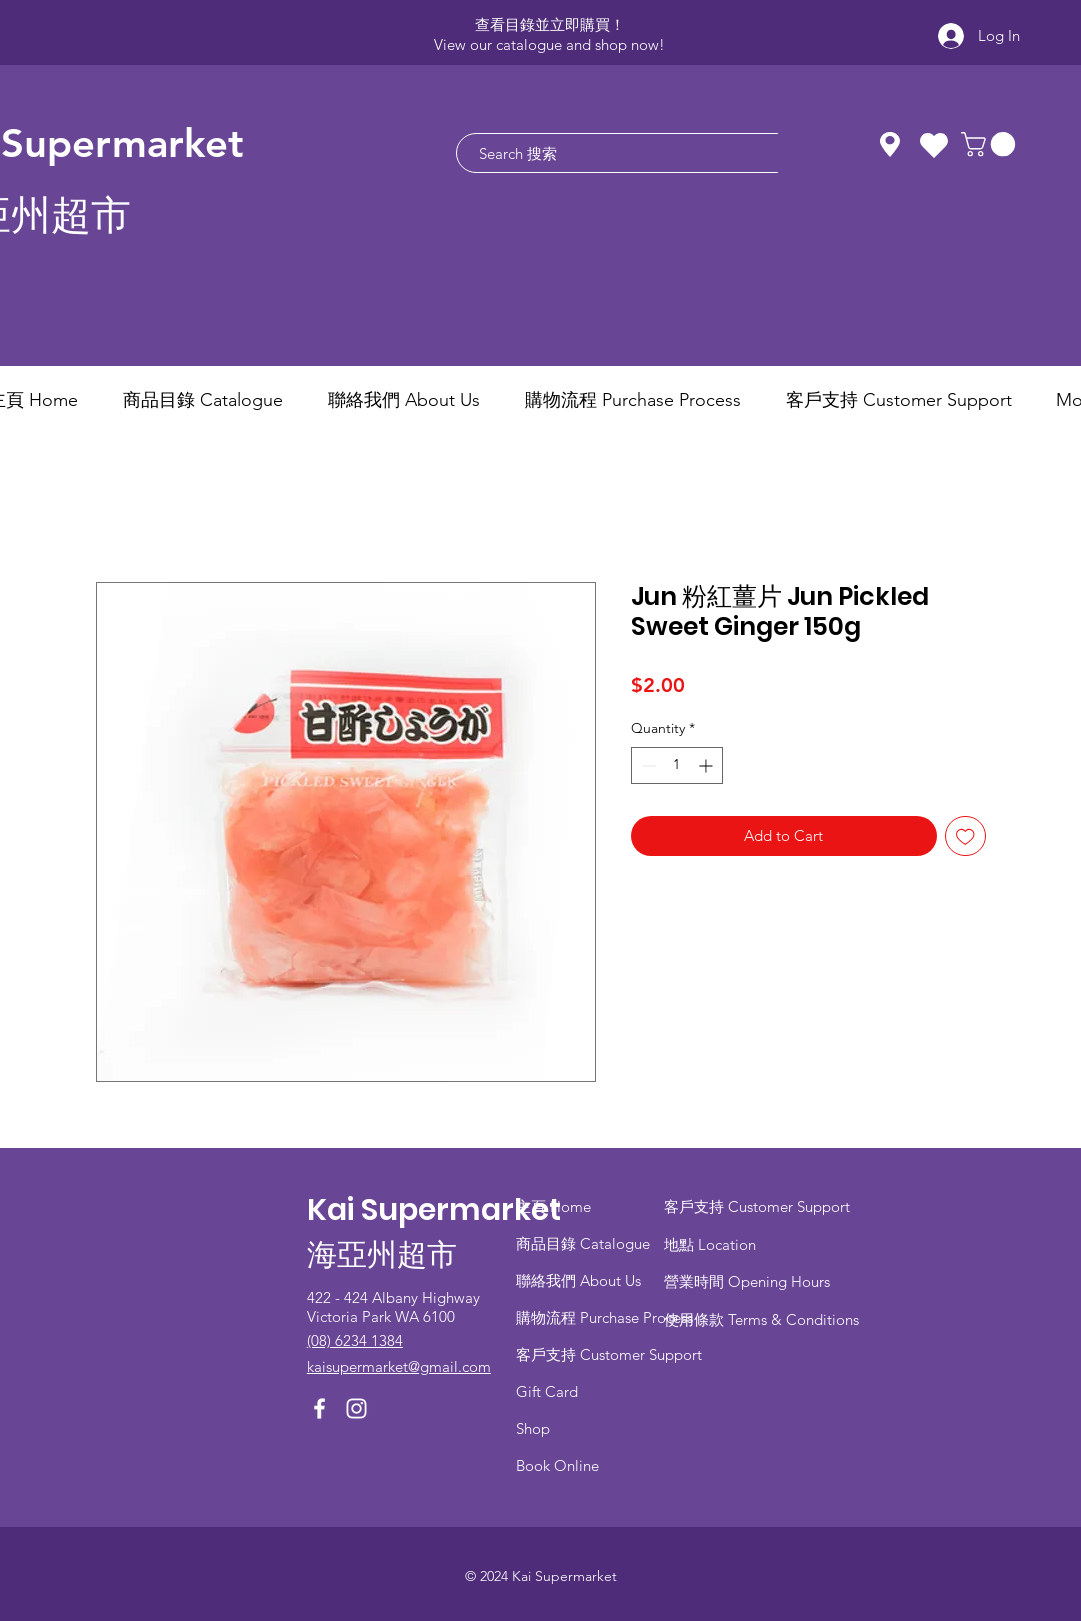  What do you see at coordinates (355, 1340) in the screenshot?
I see `(08) 6234 1384` at bounding box center [355, 1340].